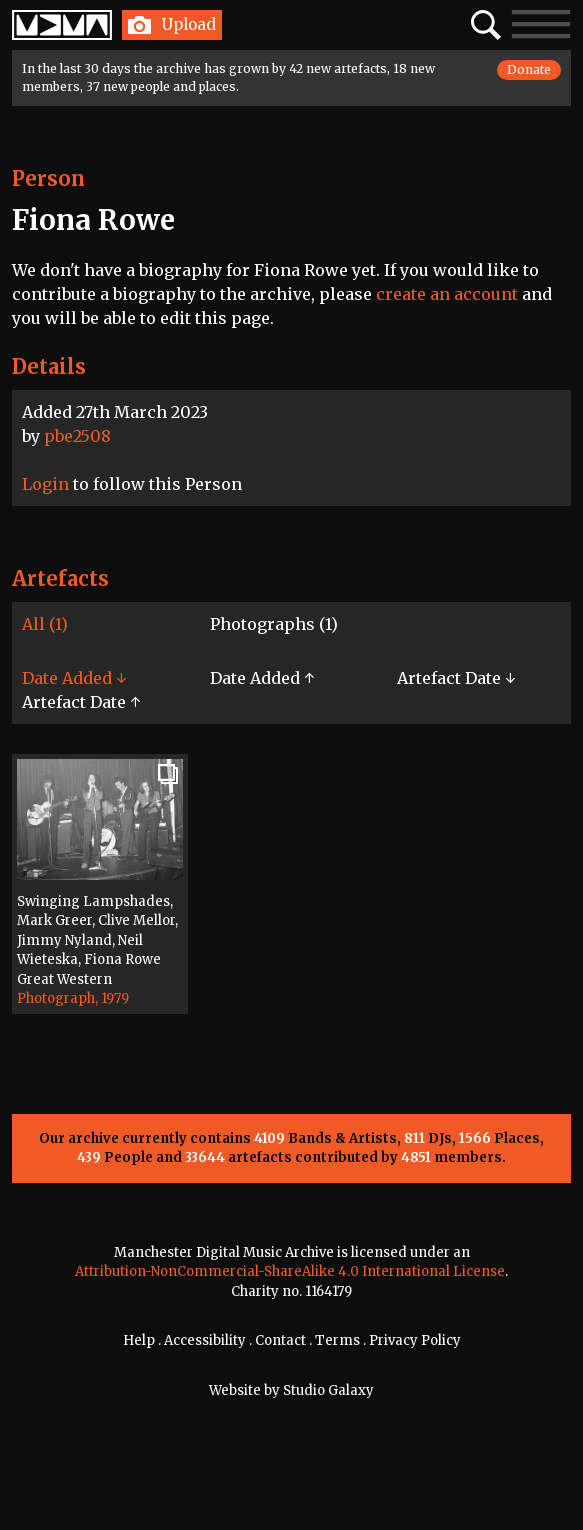 This screenshot has height=1530, width=583. I want to click on Date Added ↑, so click(262, 678).